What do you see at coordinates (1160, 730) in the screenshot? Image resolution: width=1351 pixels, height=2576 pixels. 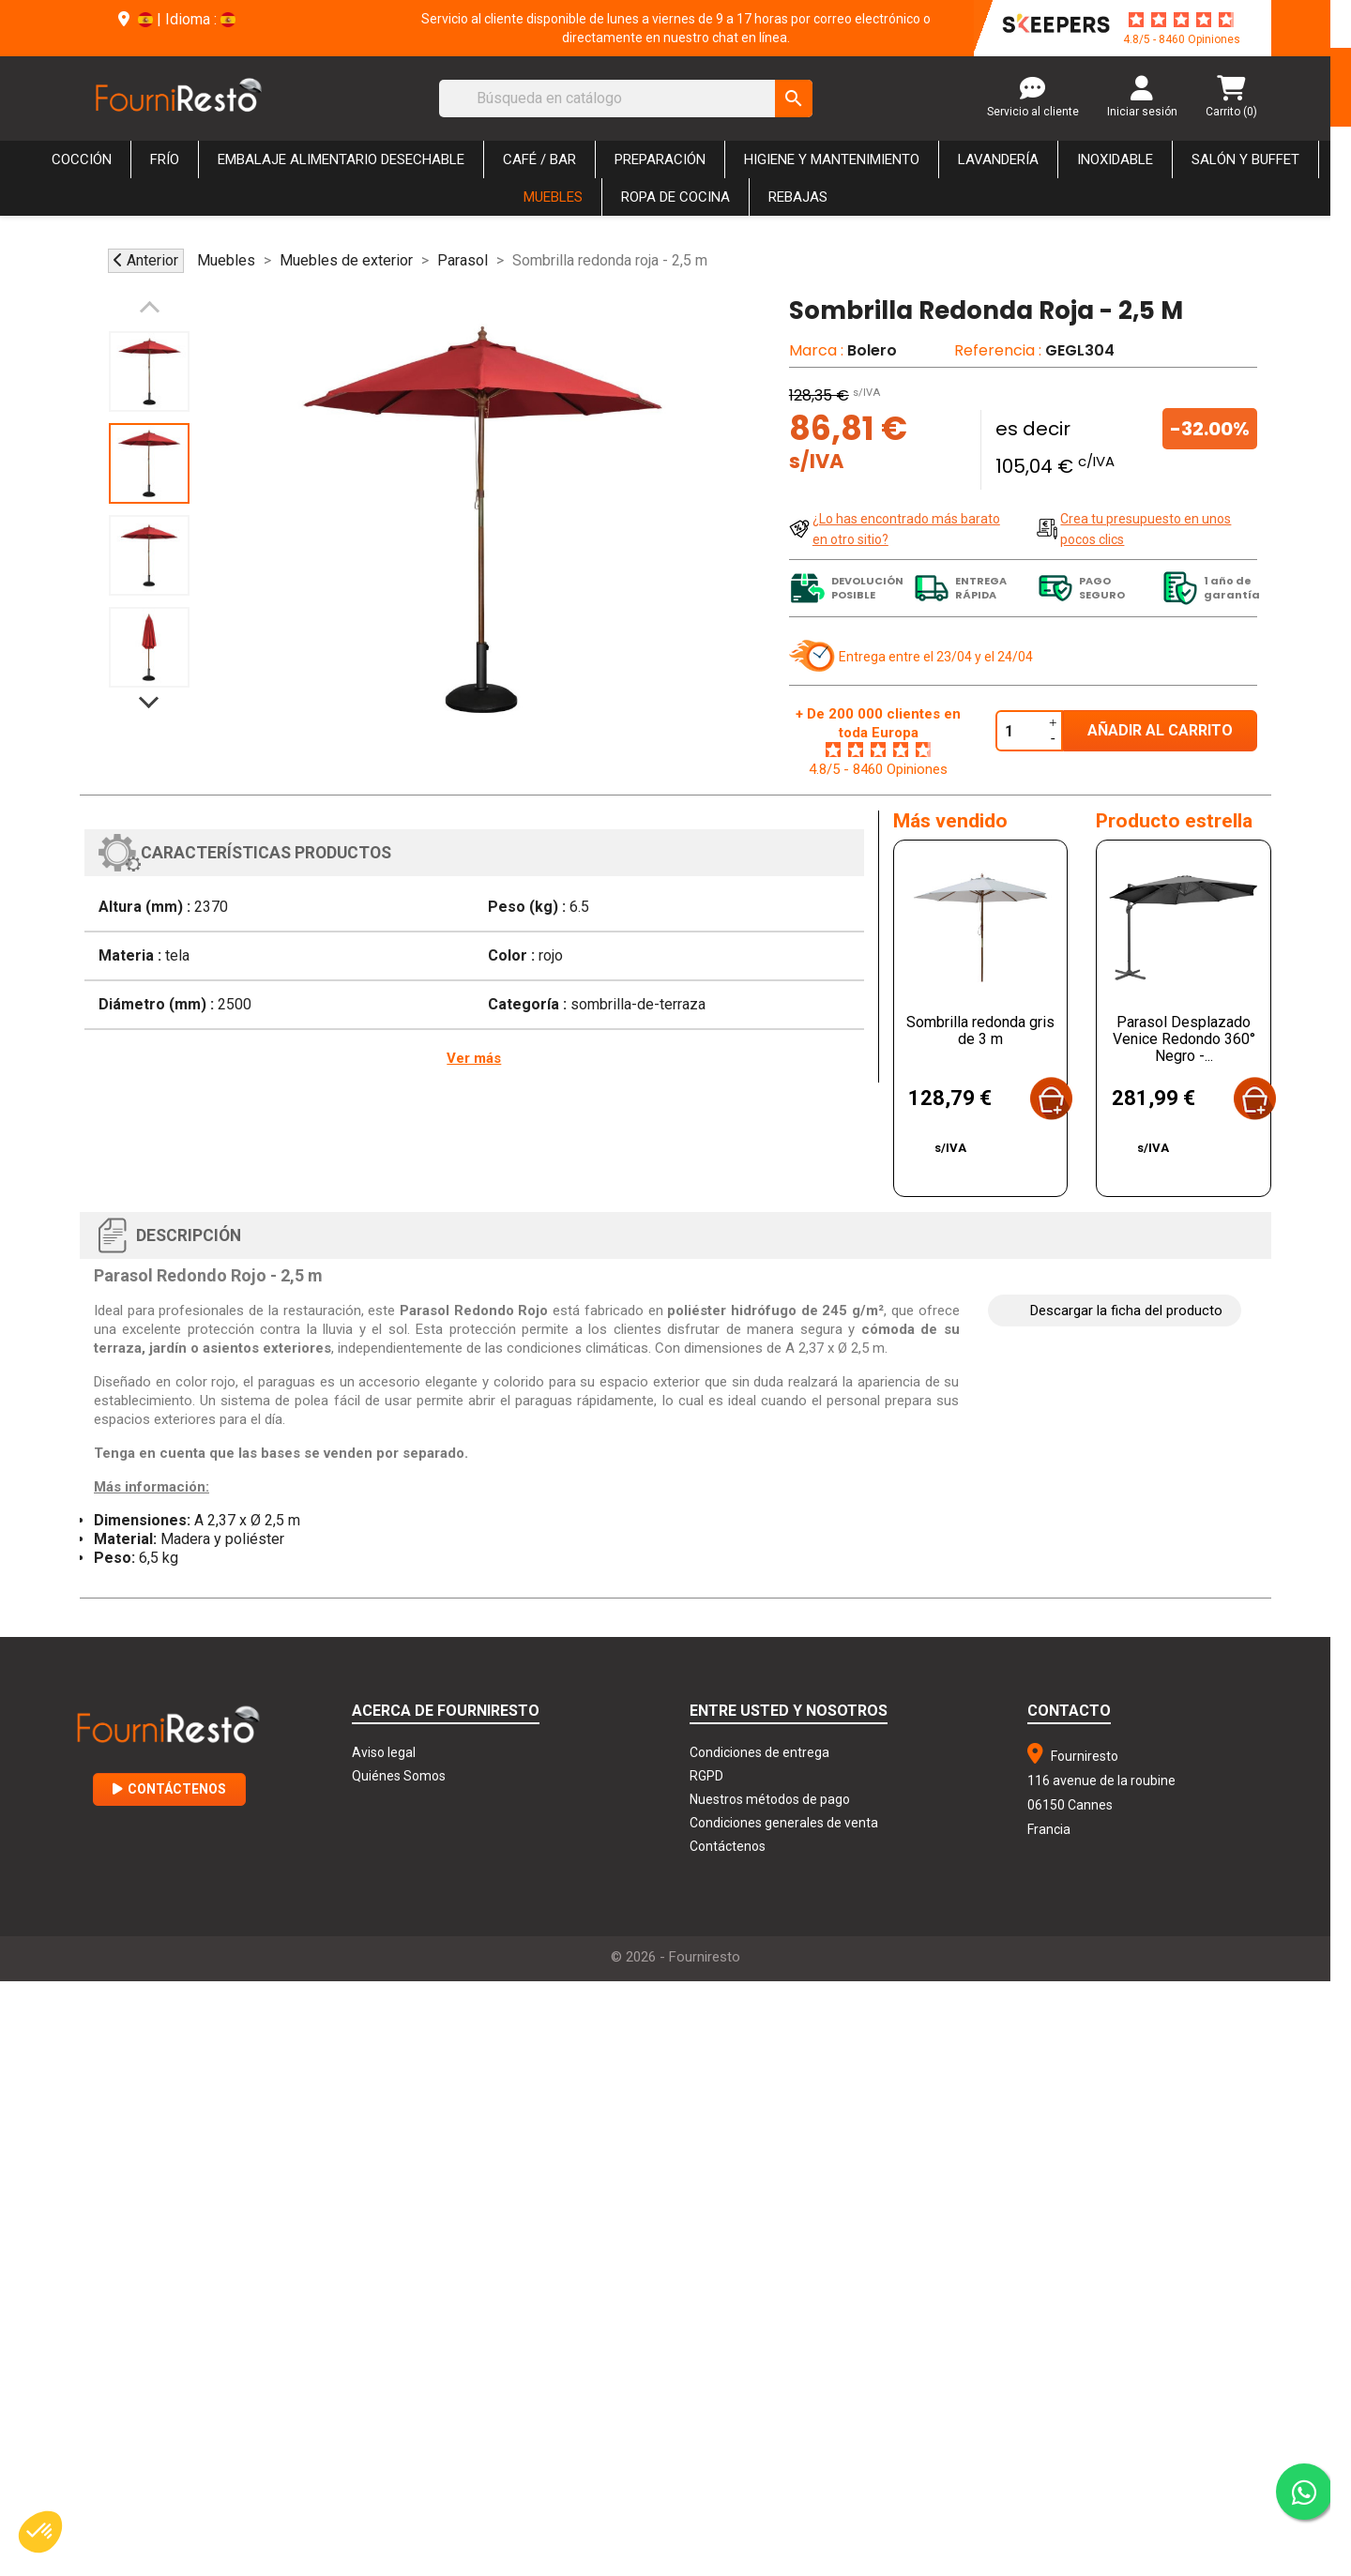 I see `Añadir al carrito` at bounding box center [1160, 730].